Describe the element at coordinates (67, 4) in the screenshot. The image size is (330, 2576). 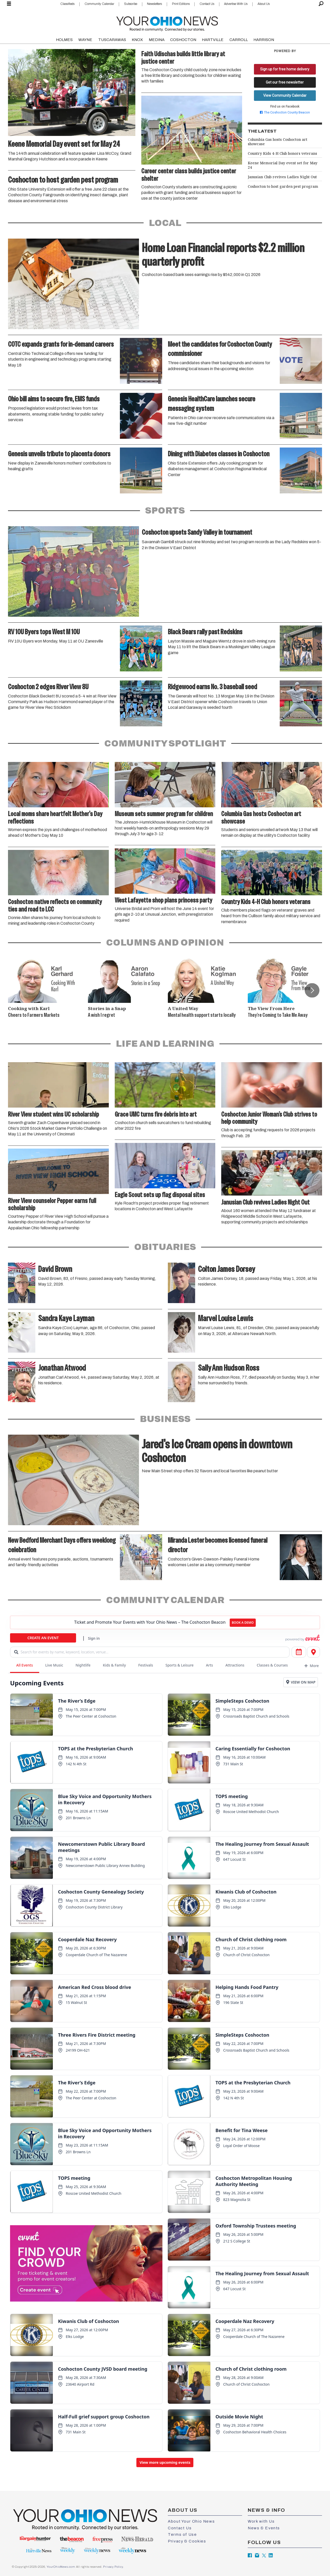
I see `Classifieds` at that location.